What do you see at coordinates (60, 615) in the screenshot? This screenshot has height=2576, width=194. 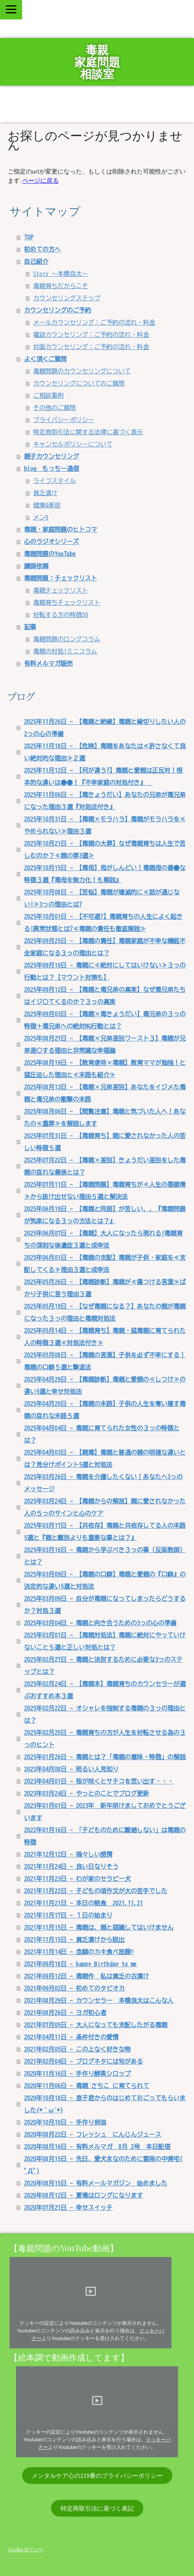 I see `好転する方の特徴50` at bounding box center [60, 615].